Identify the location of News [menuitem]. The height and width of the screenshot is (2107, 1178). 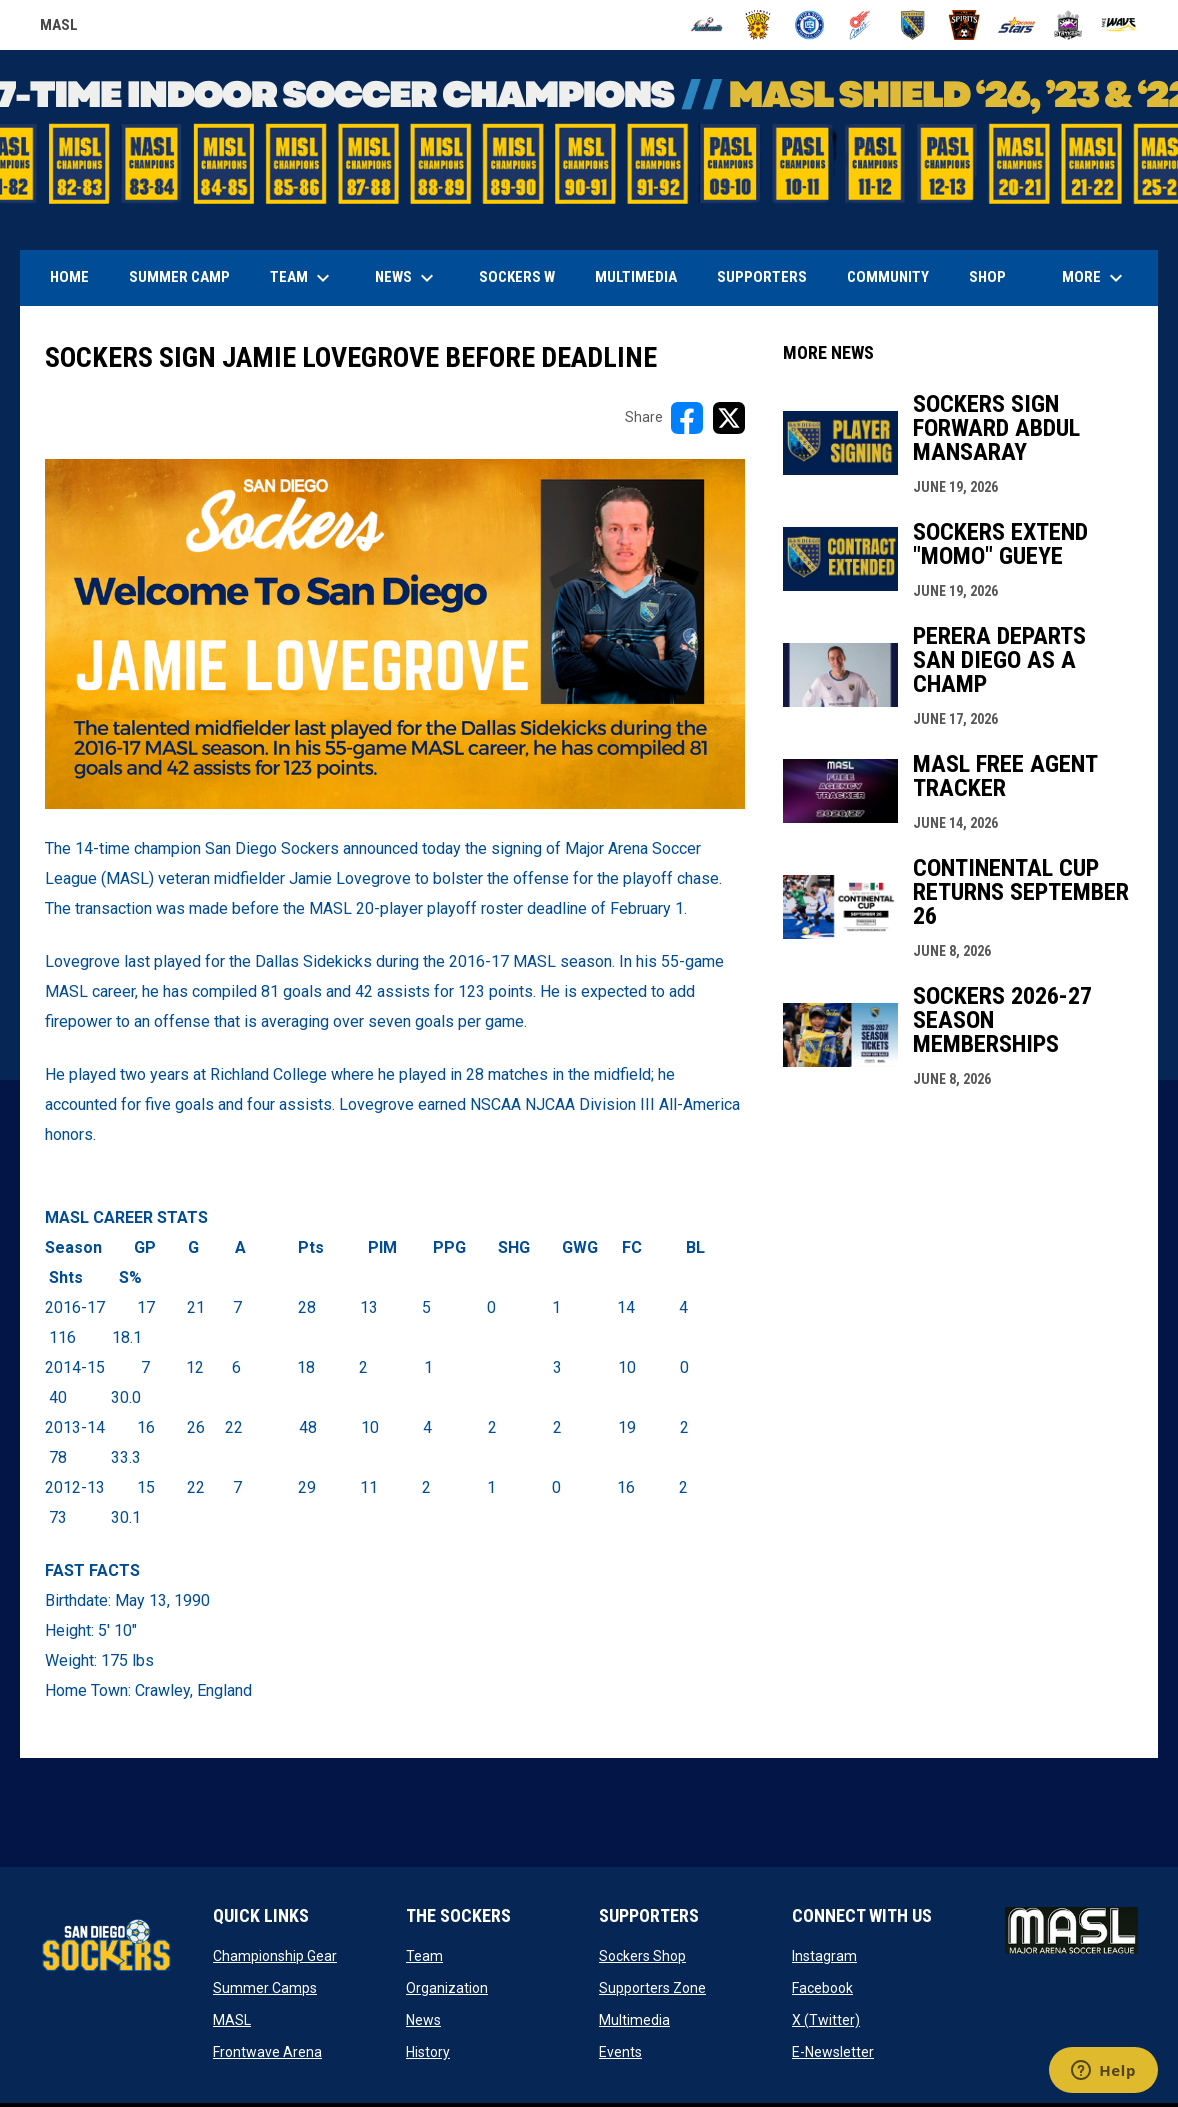
(407, 278).